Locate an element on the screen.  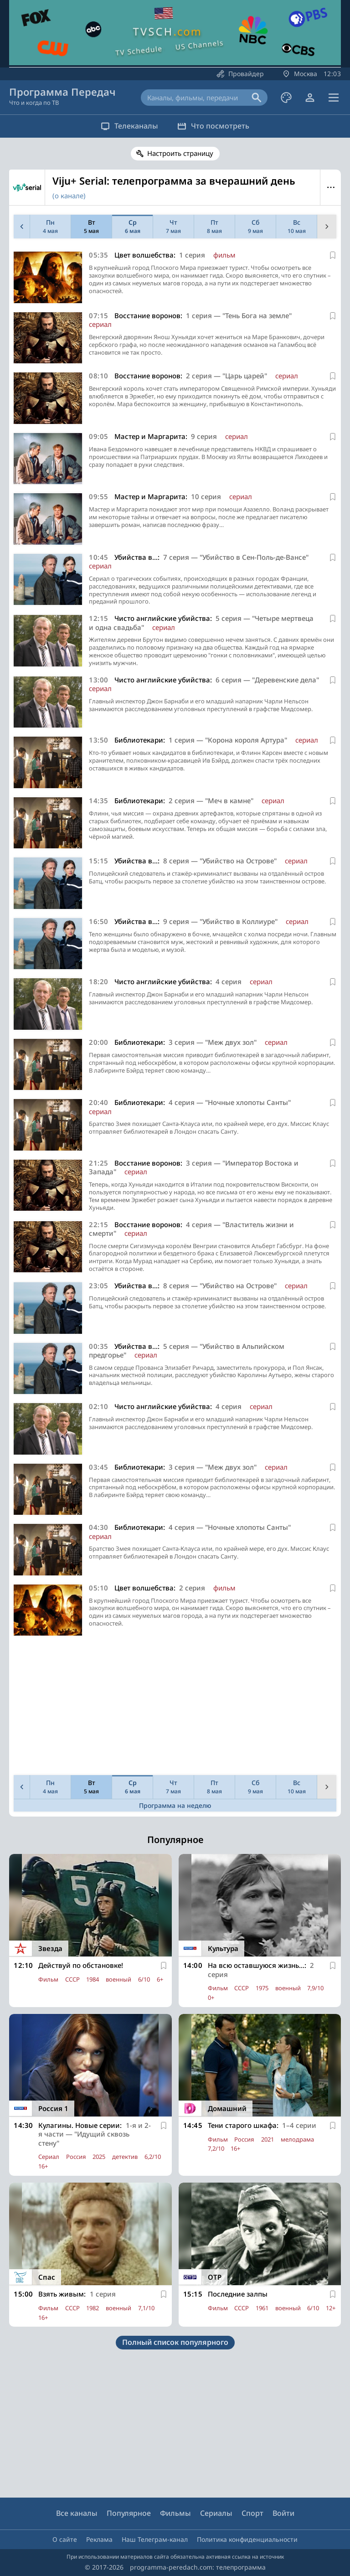
Войти is located at coordinates (283, 2513).